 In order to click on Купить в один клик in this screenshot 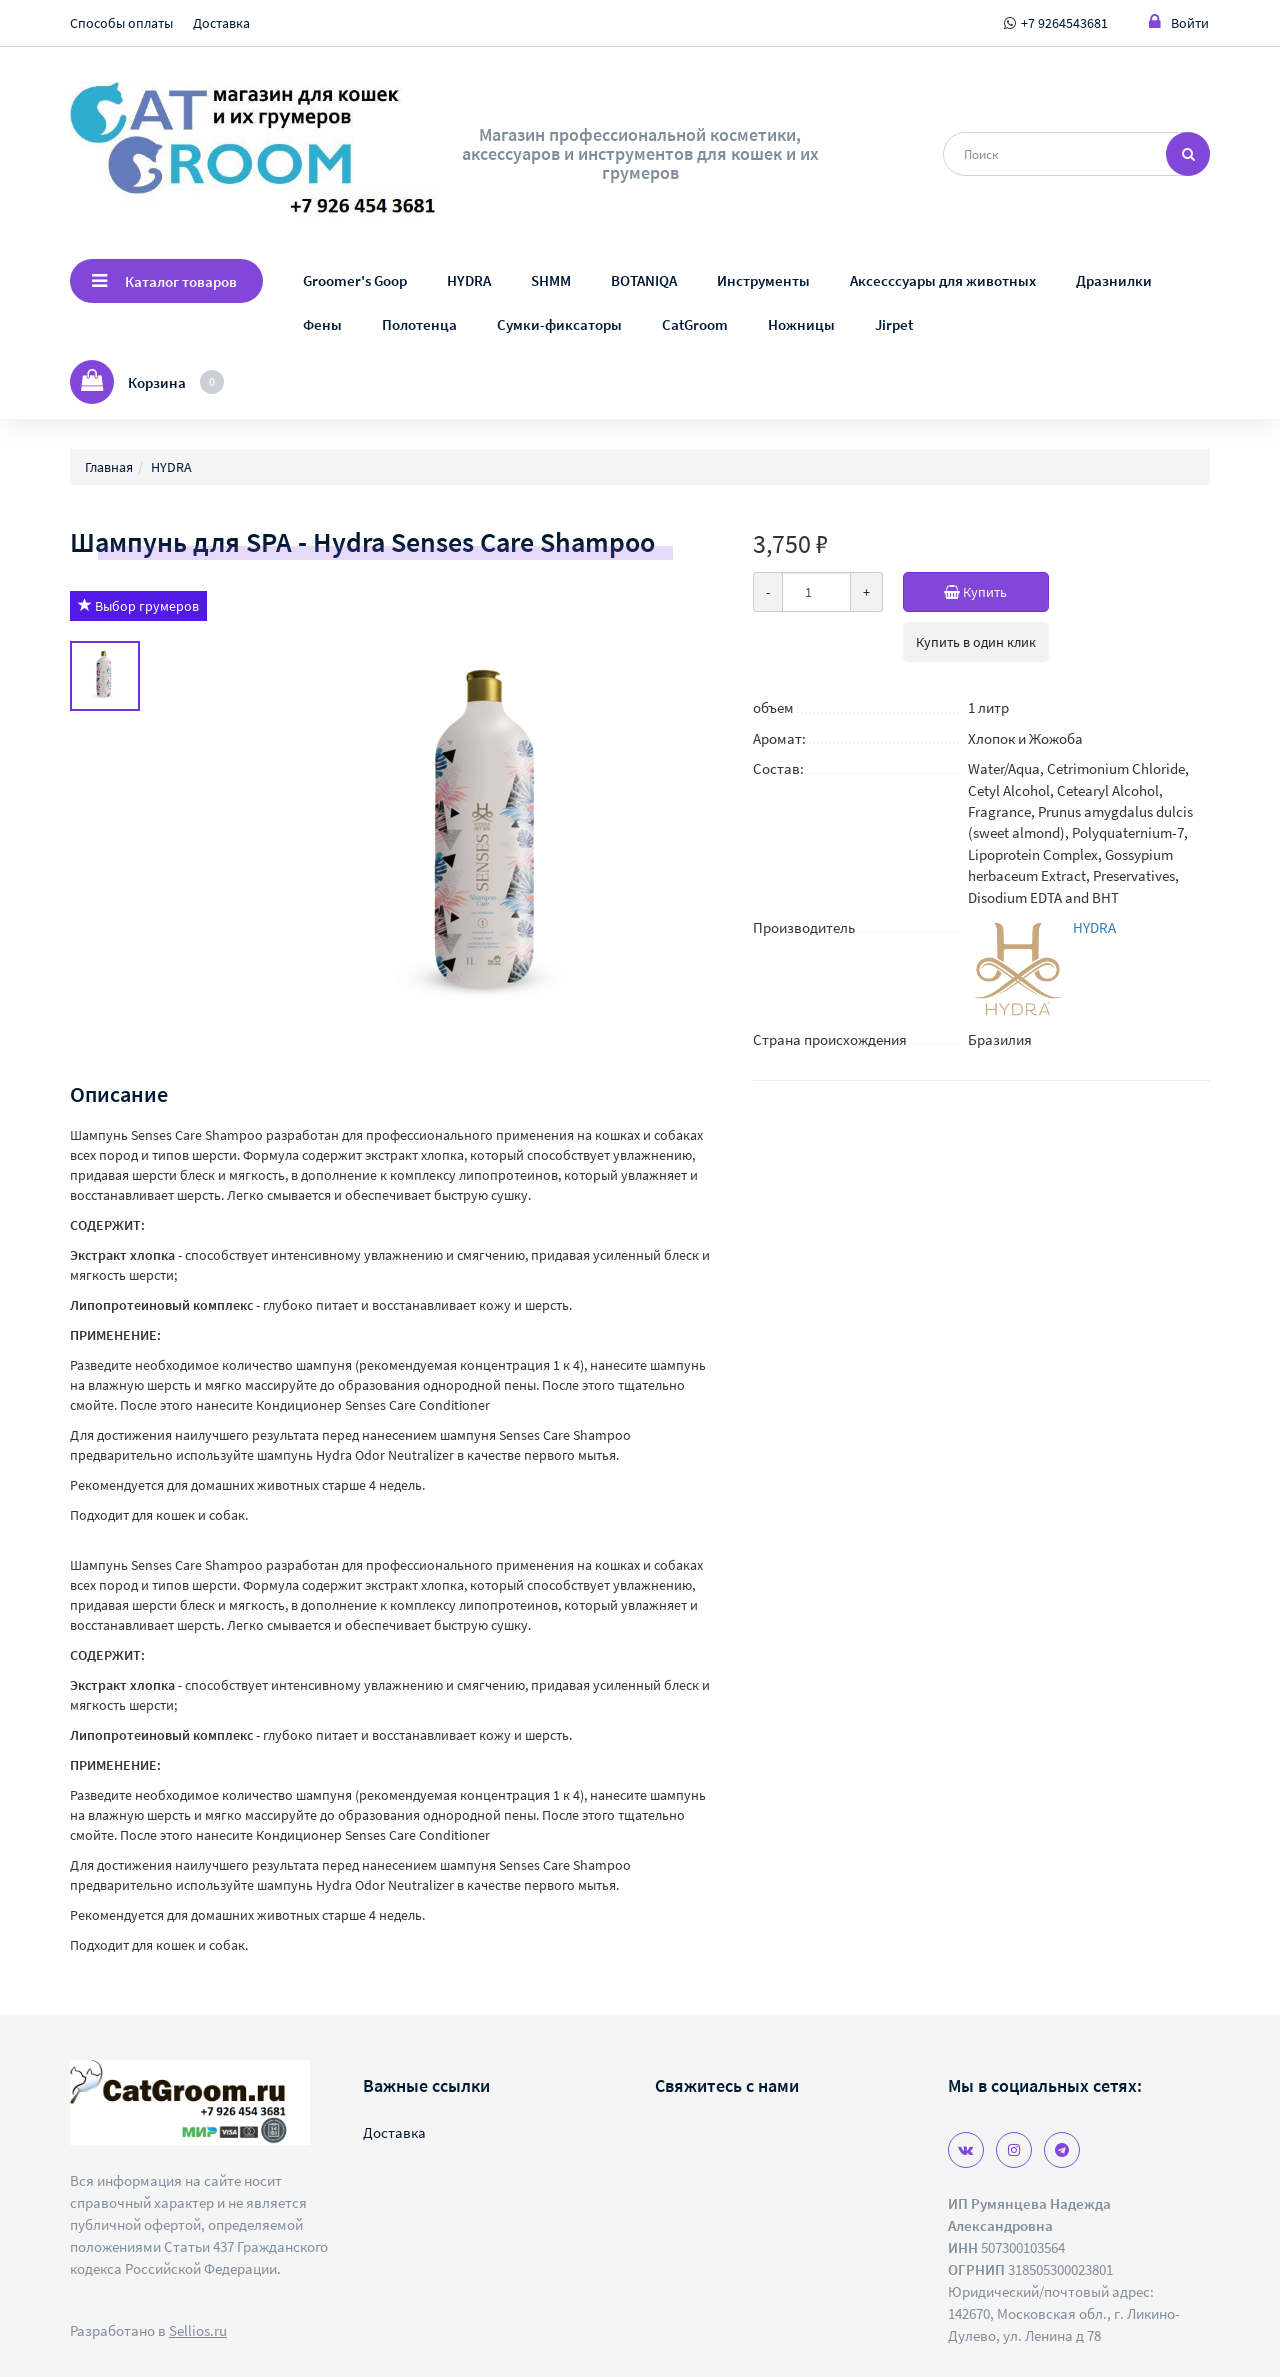, I will do `click(976, 642)`.